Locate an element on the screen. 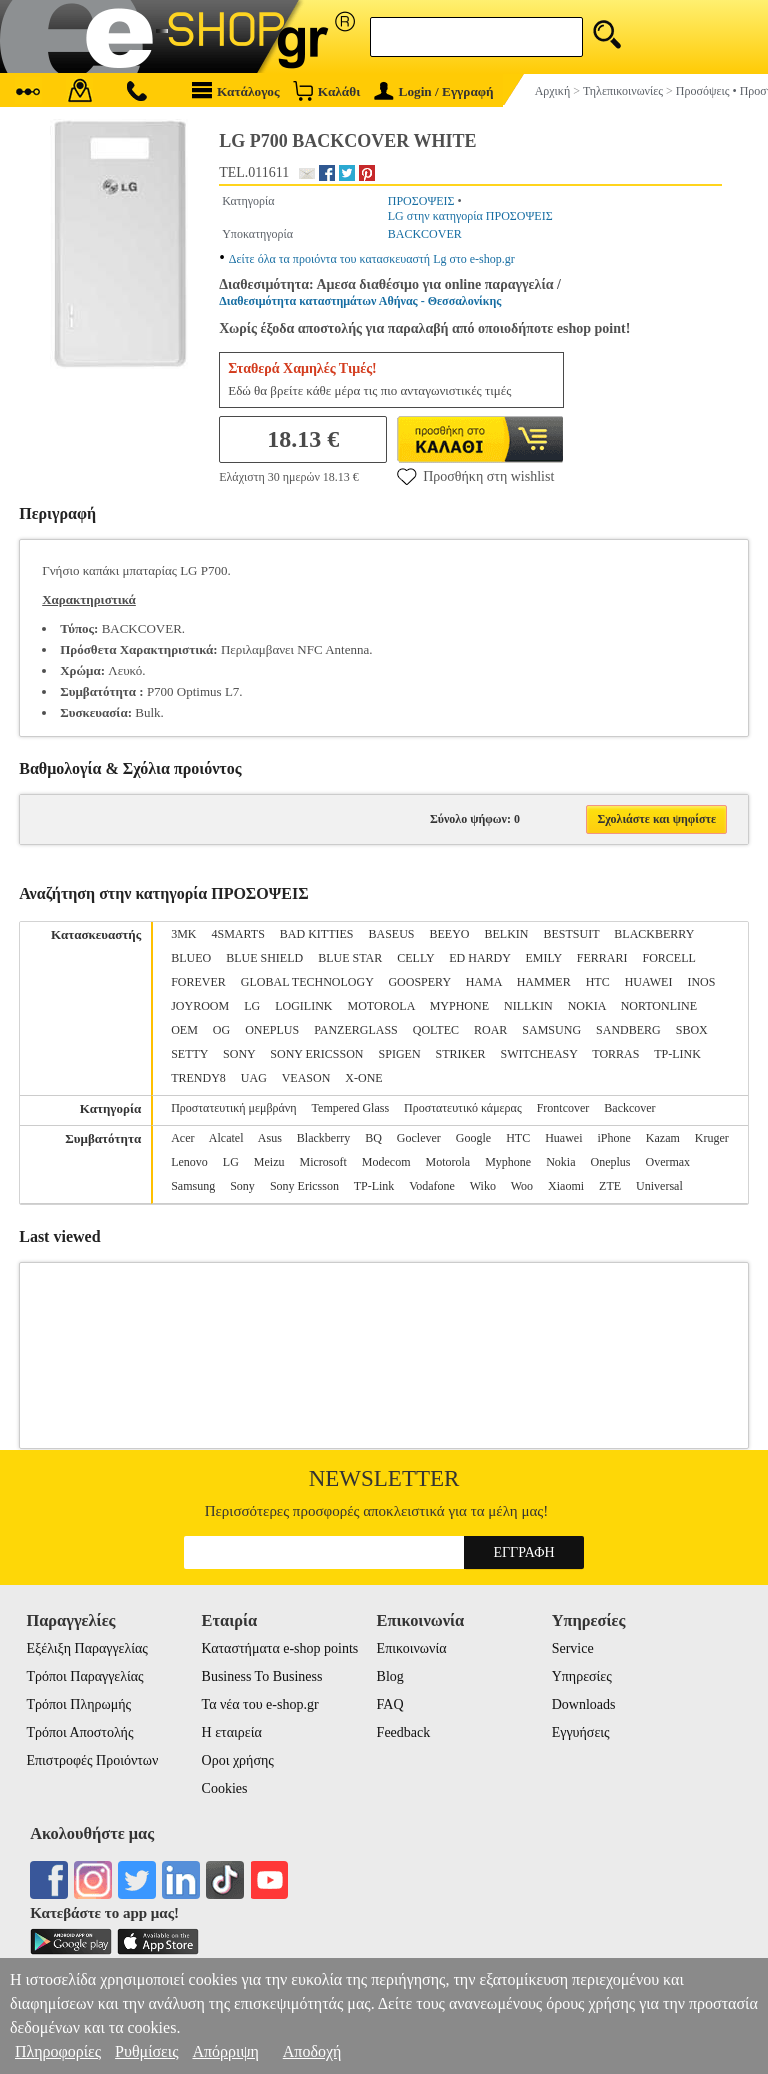  Kazam is located at coordinates (663, 1138).